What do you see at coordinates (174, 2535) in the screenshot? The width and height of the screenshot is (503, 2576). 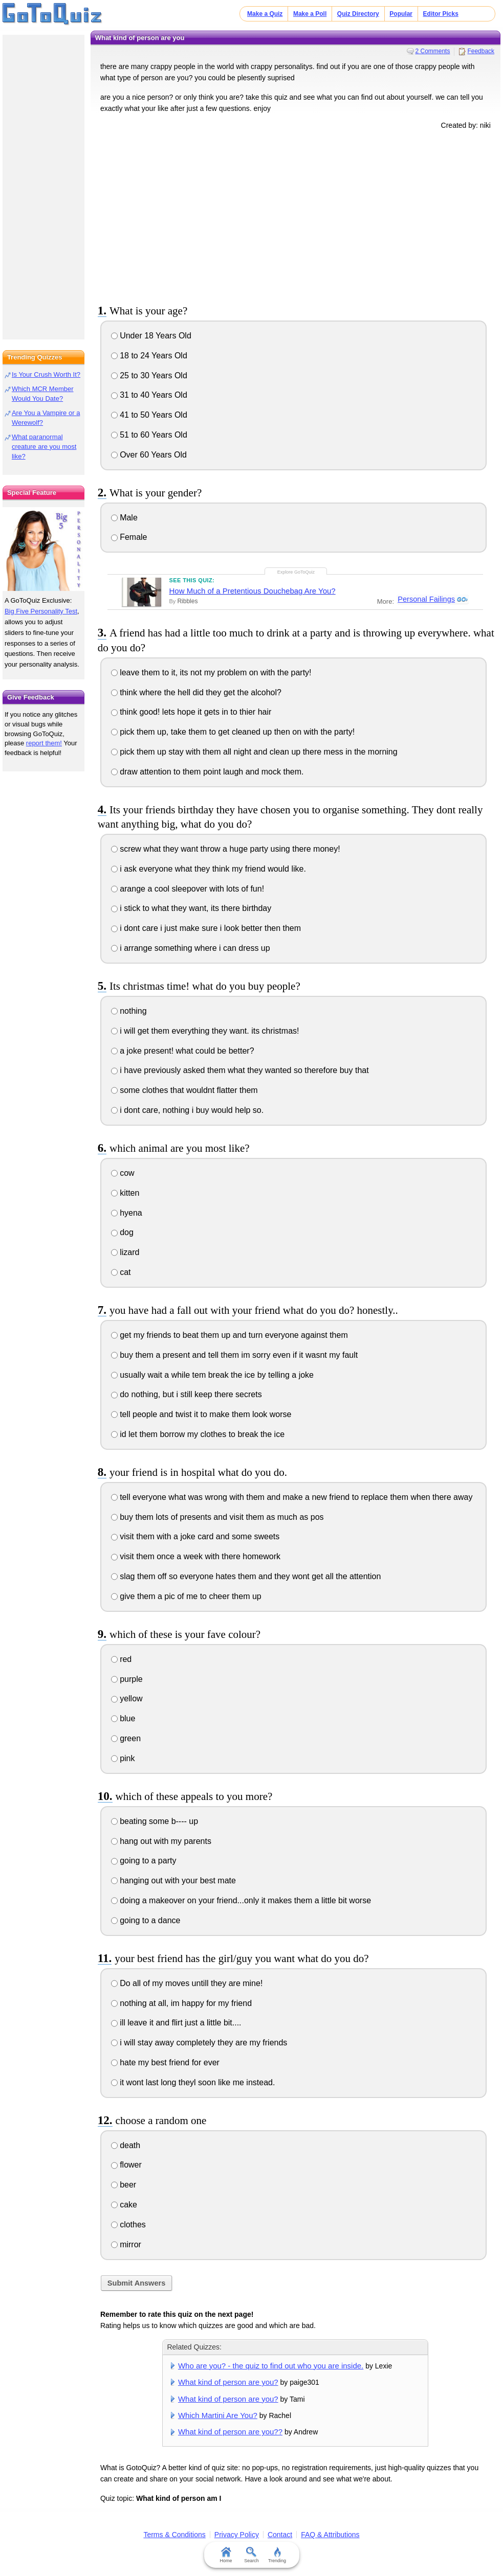 I see `Terms & Conditions` at bounding box center [174, 2535].